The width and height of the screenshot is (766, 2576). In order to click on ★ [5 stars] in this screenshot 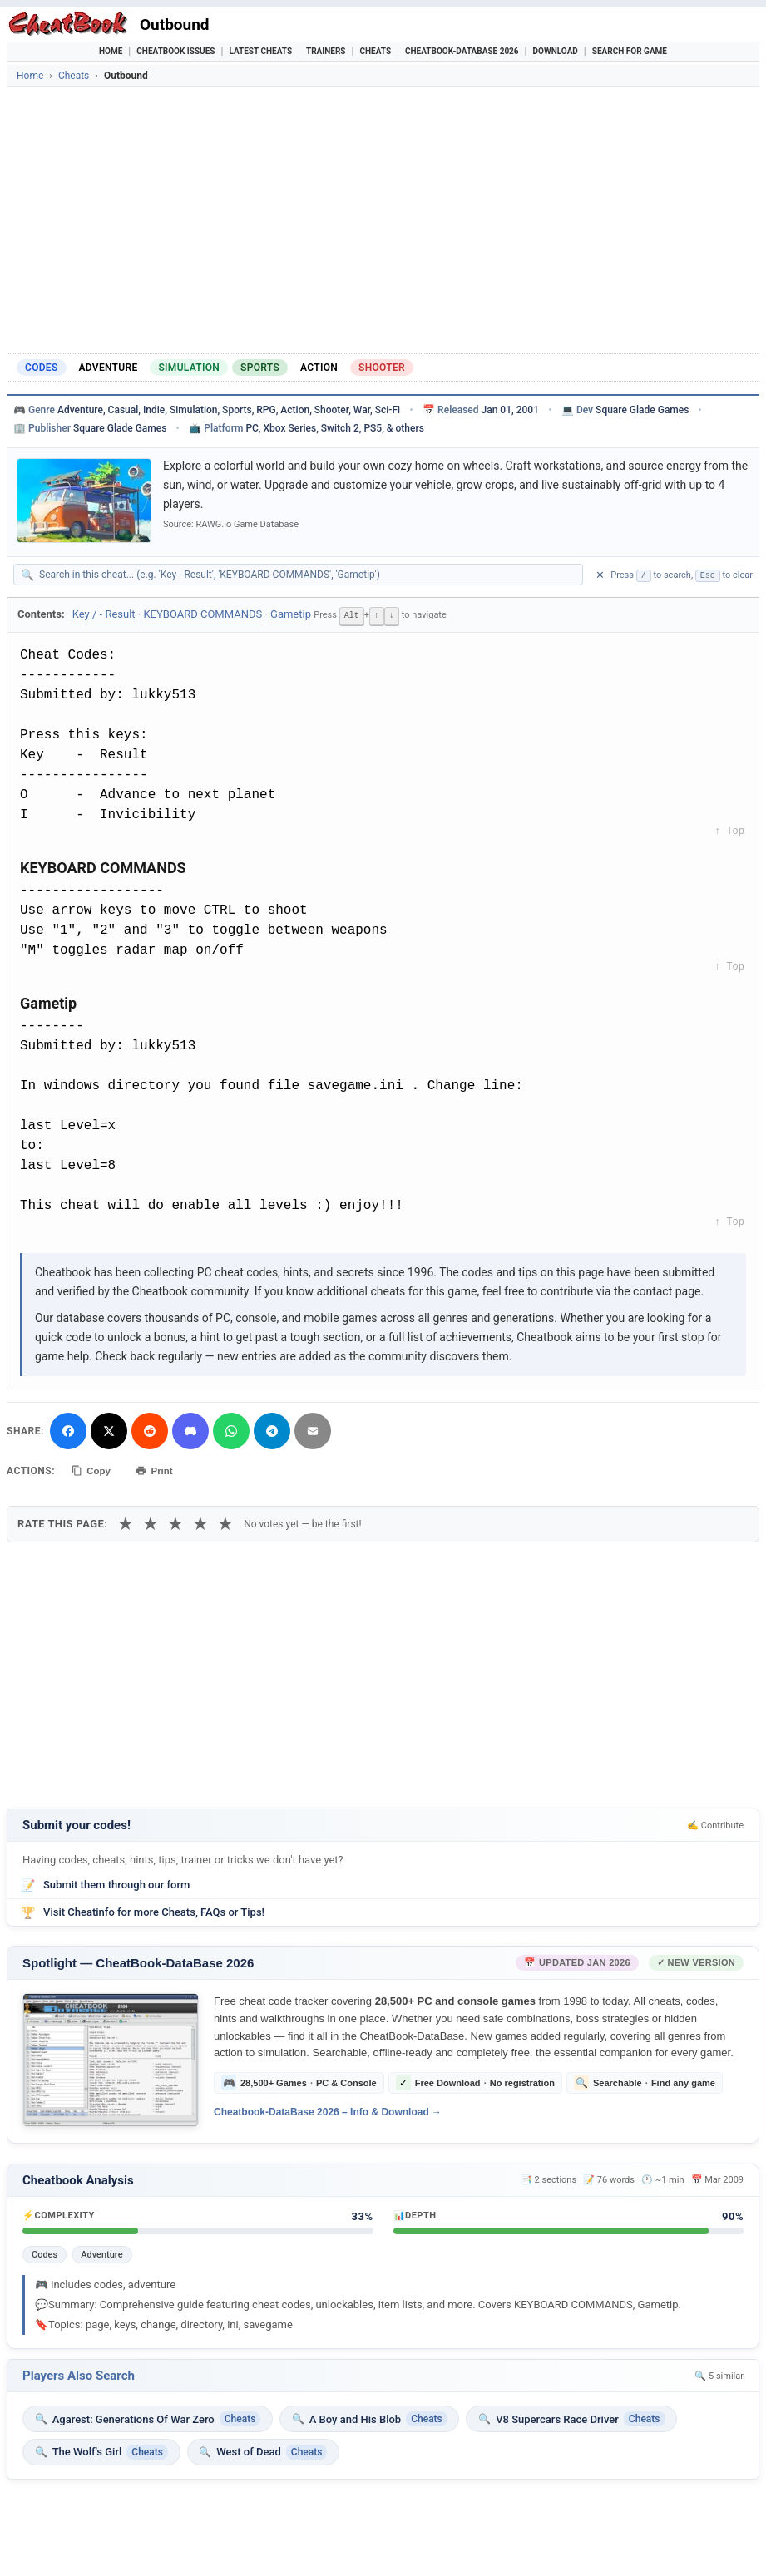, I will do `click(225, 1518)`.